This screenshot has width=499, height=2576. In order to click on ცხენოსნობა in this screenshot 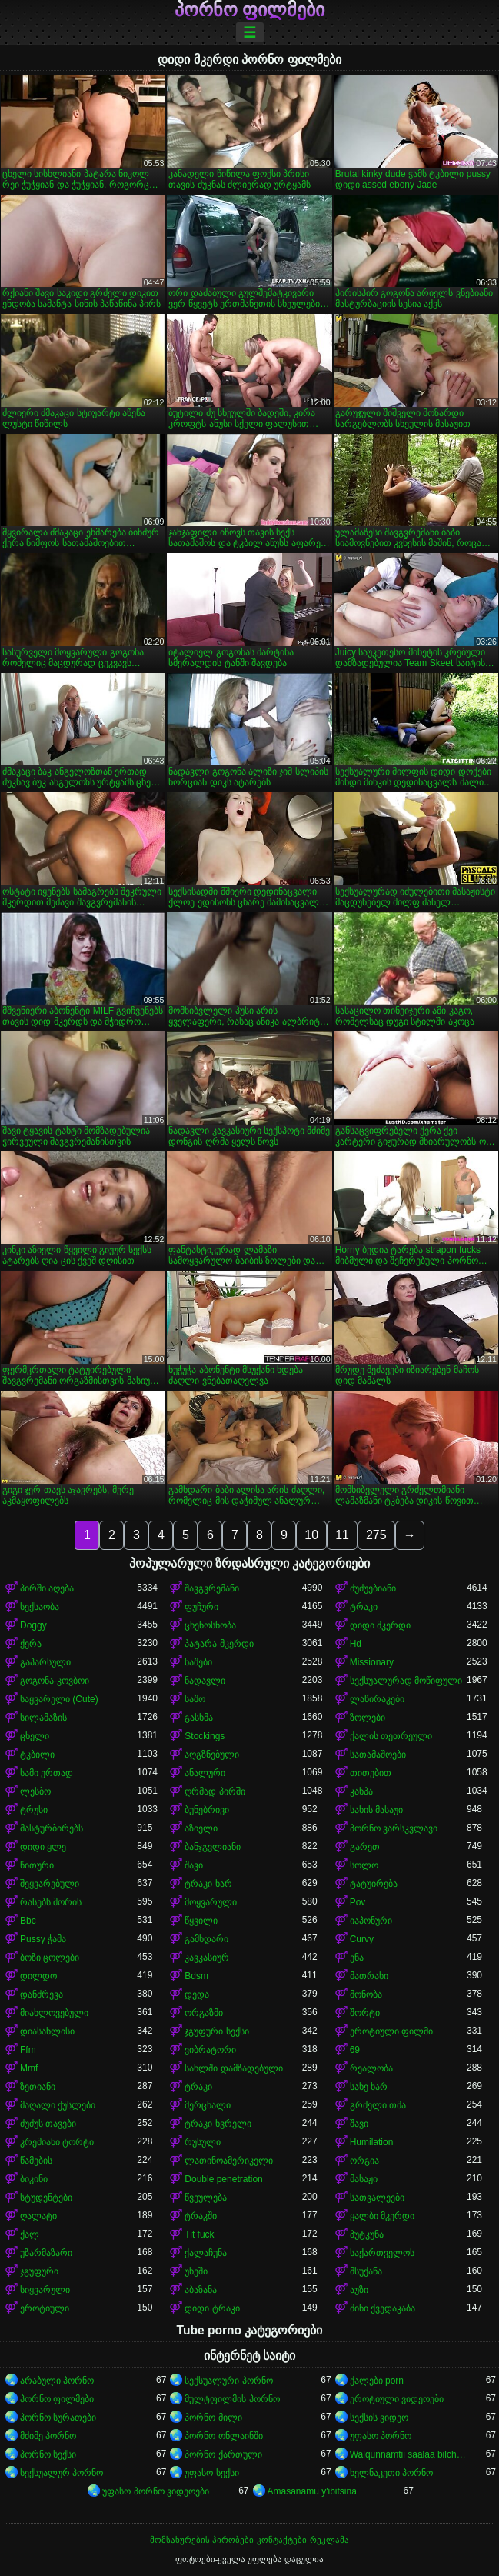, I will do `click(210, 1625)`.